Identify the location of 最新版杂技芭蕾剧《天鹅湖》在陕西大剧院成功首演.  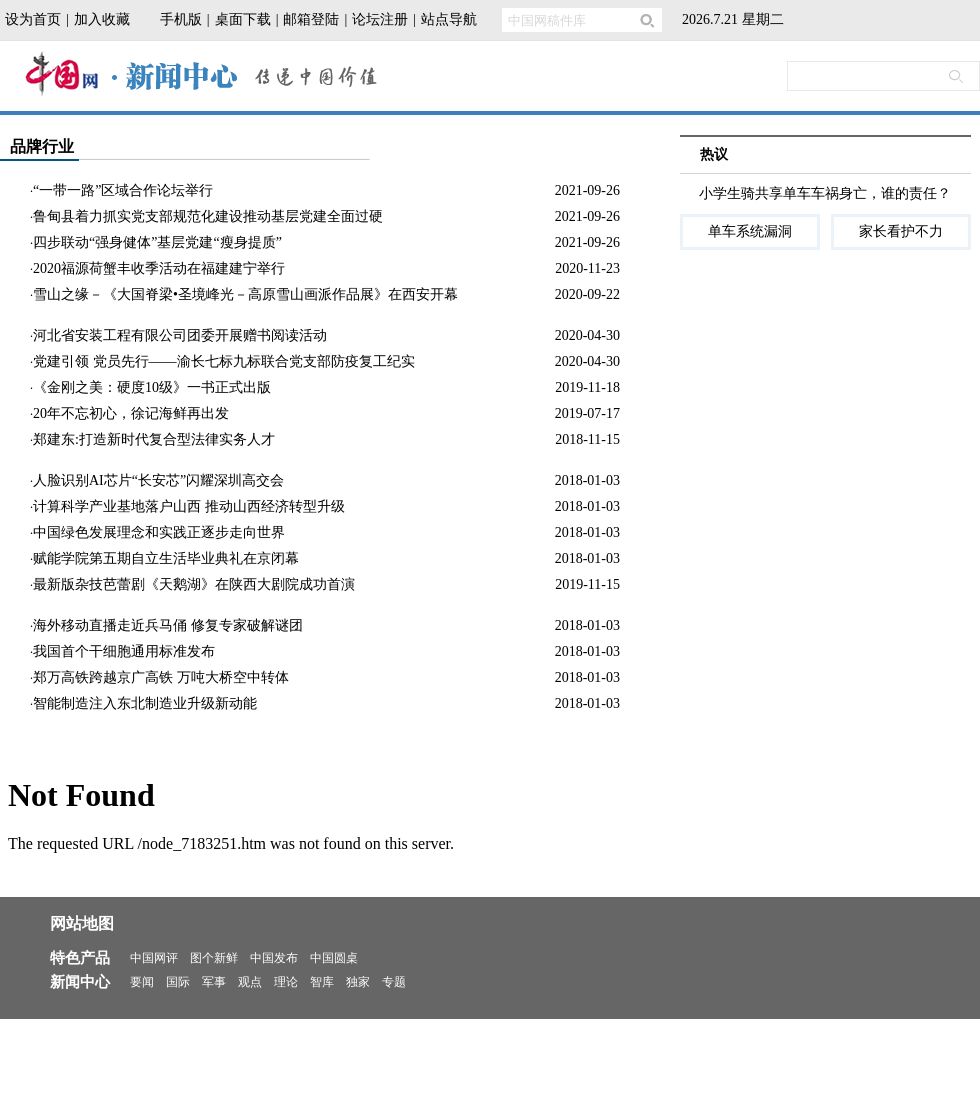
(194, 584).